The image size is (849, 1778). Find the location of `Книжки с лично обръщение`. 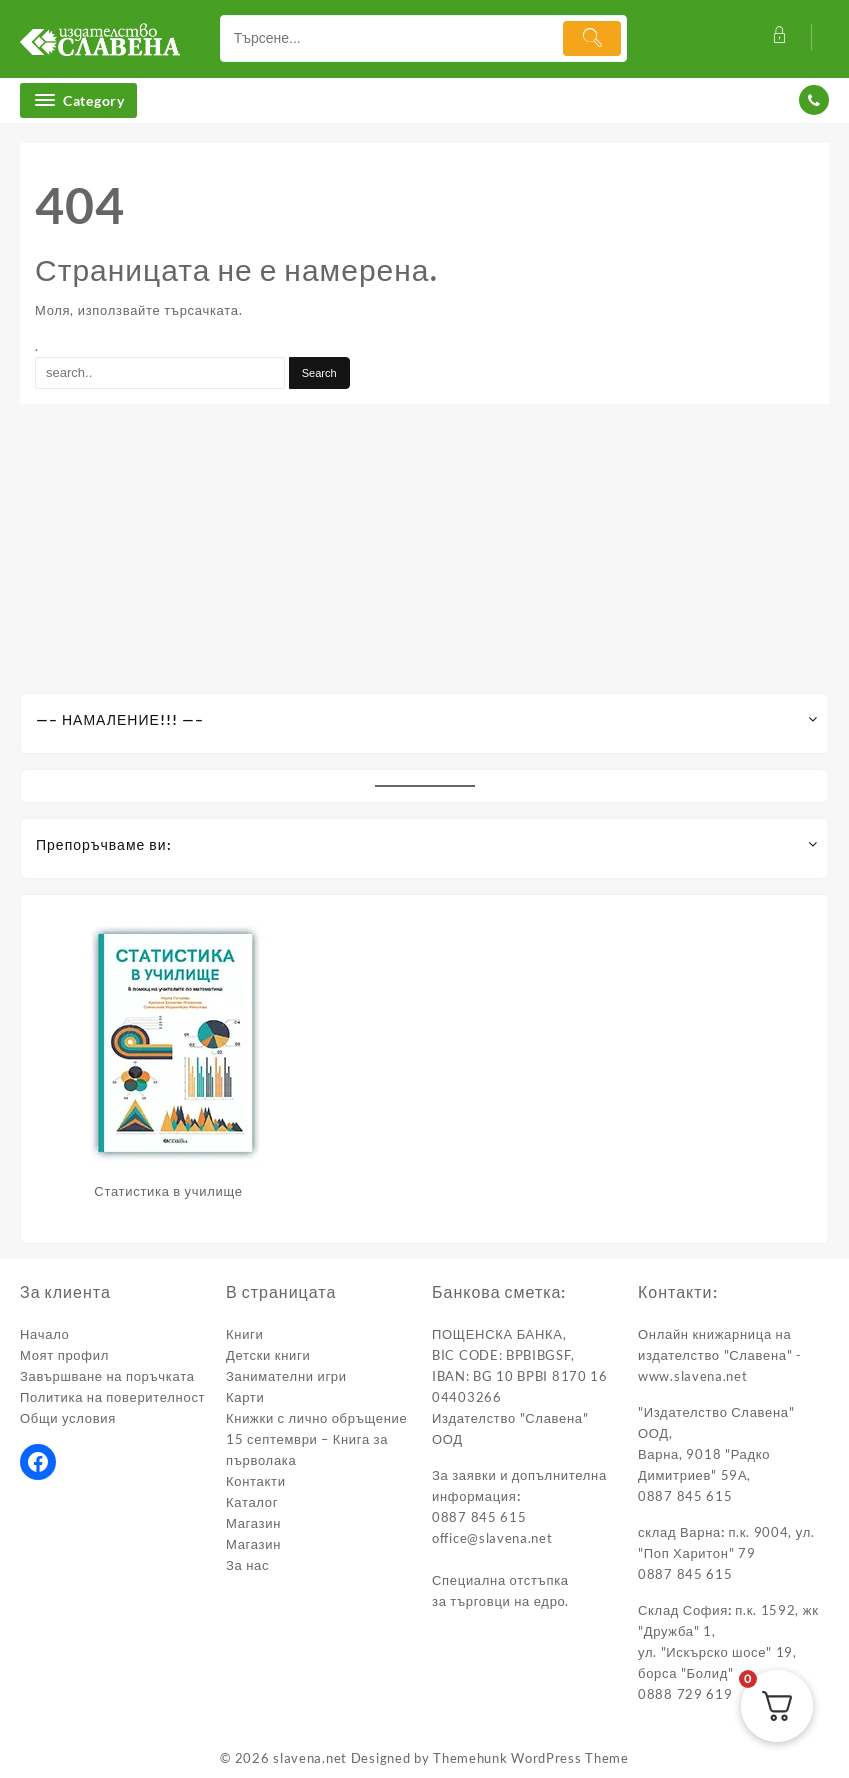

Книжки с лично обръщение is located at coordinates (316, 1418).